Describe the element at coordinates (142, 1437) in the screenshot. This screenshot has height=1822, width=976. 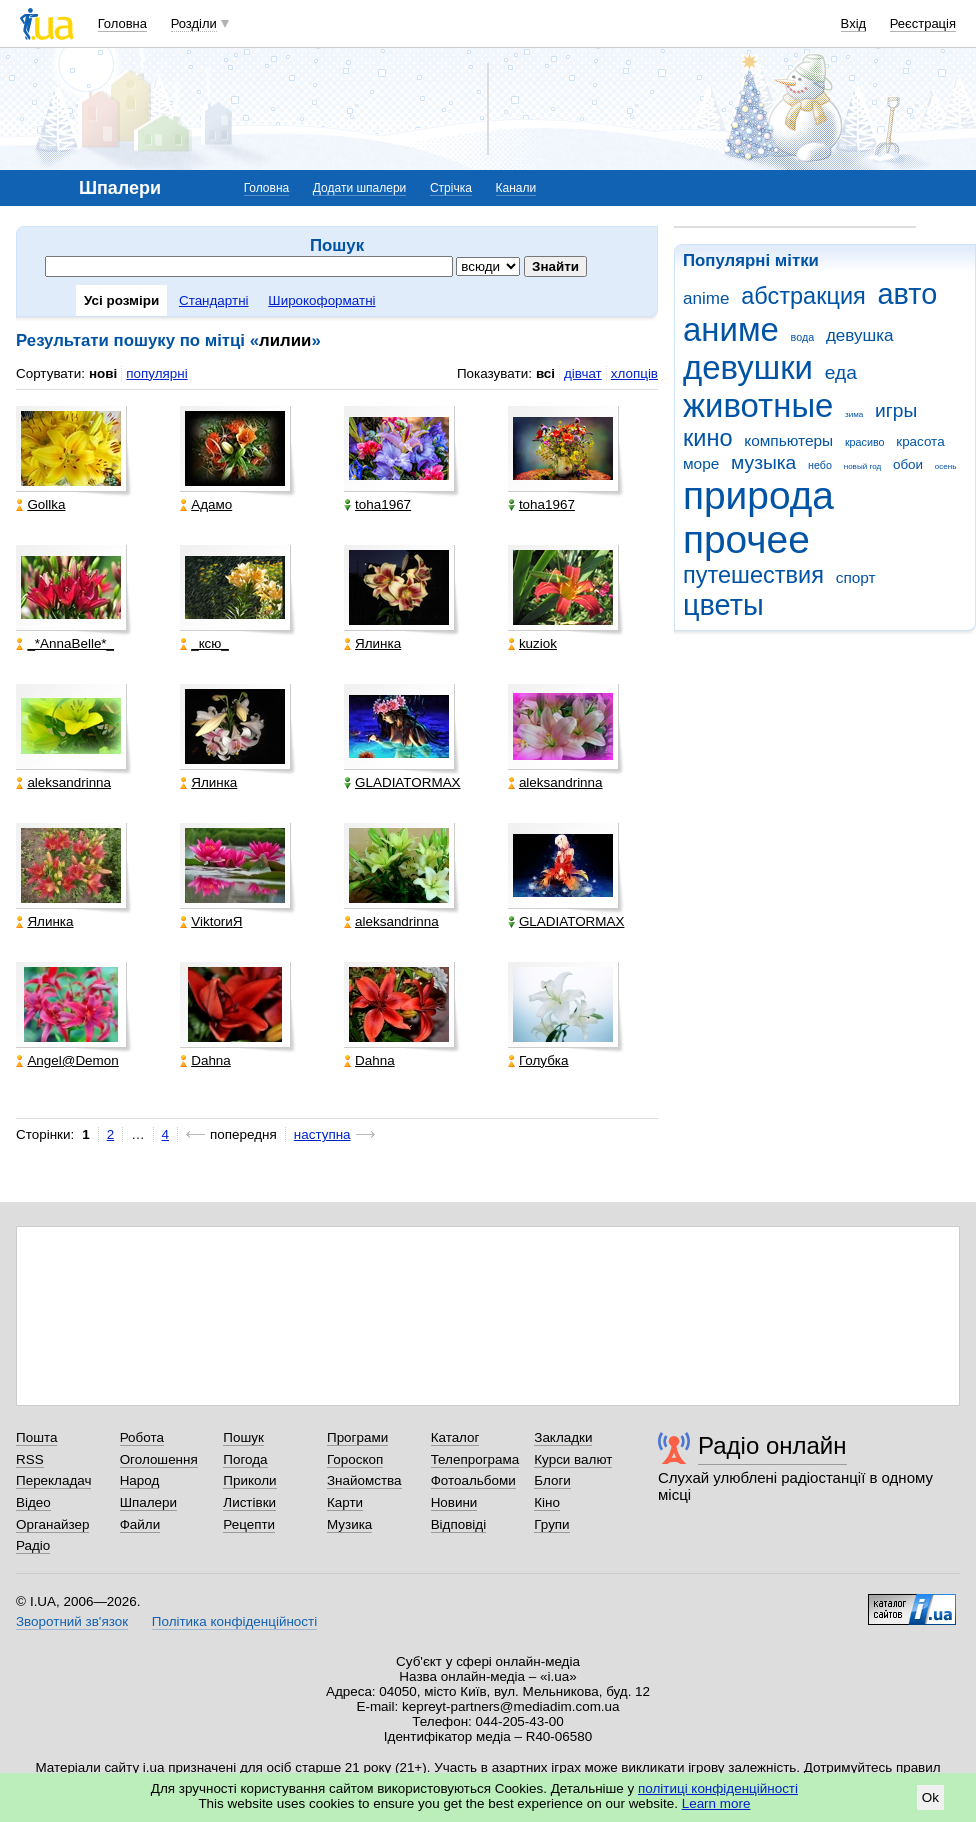
I see `Робота` at that location.